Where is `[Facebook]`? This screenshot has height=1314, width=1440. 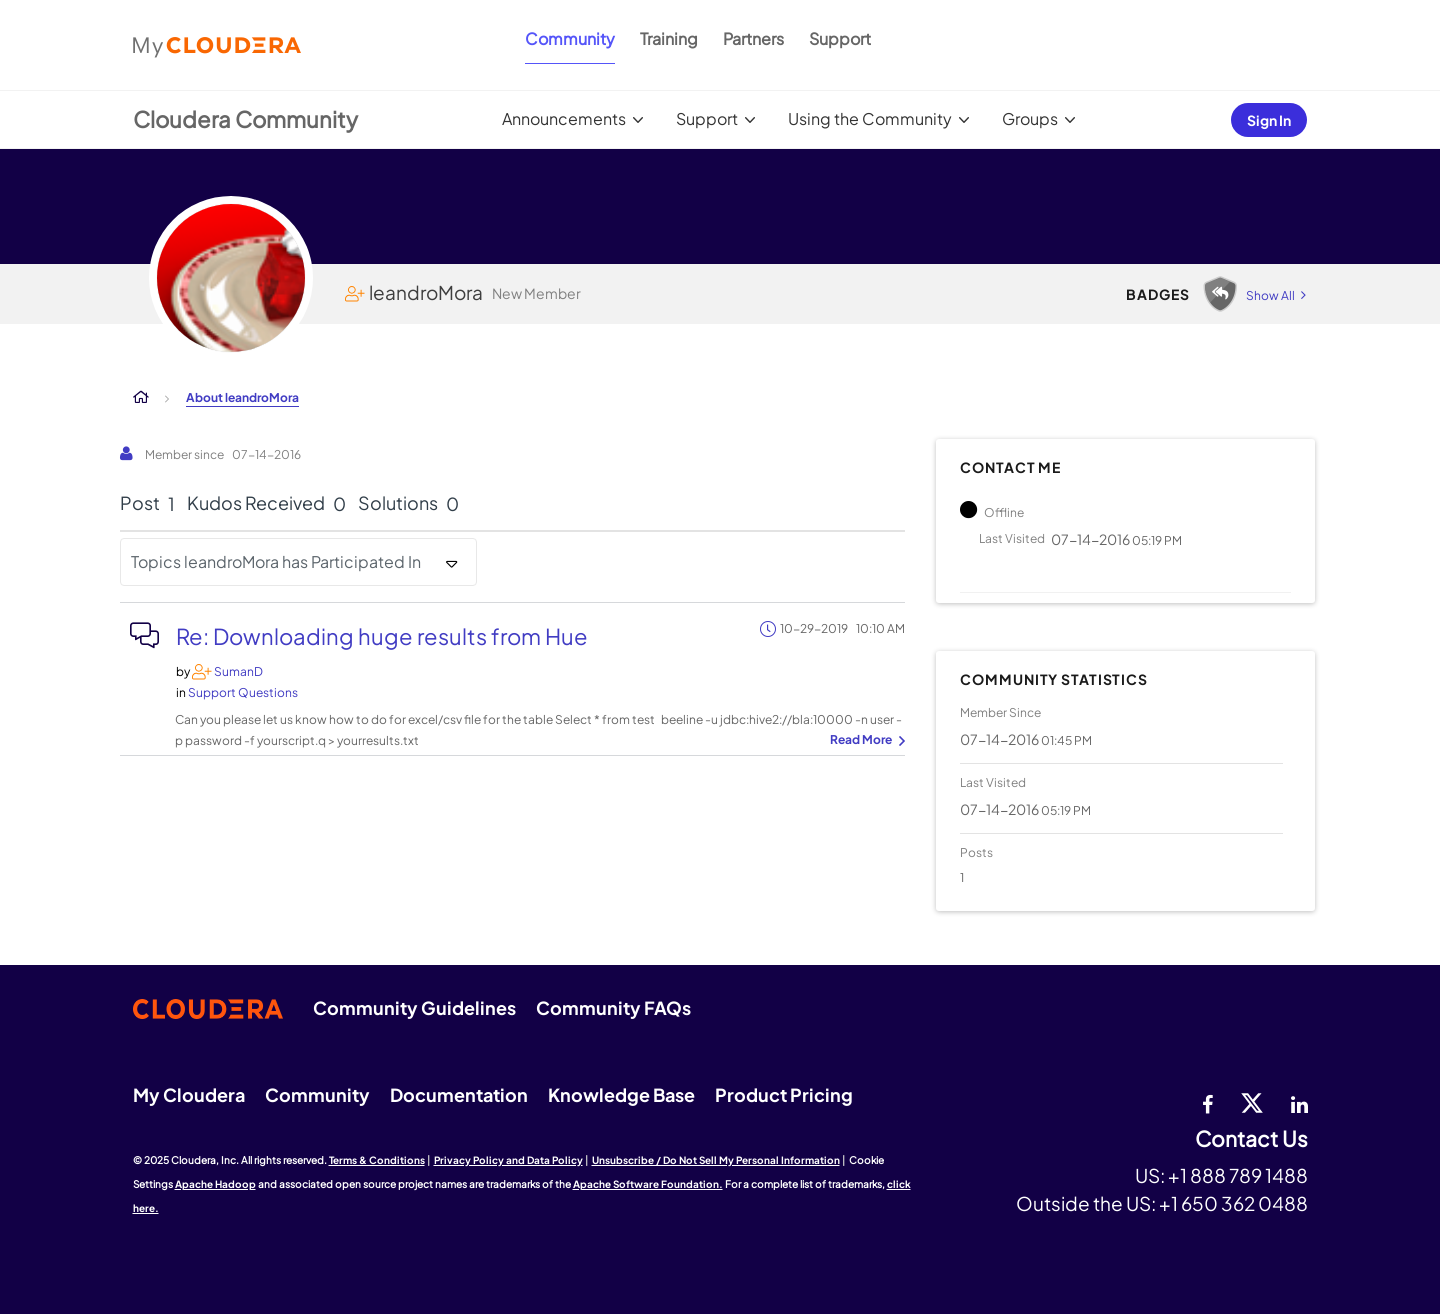 [Facebook] is located at coordinates (1207, 1102).